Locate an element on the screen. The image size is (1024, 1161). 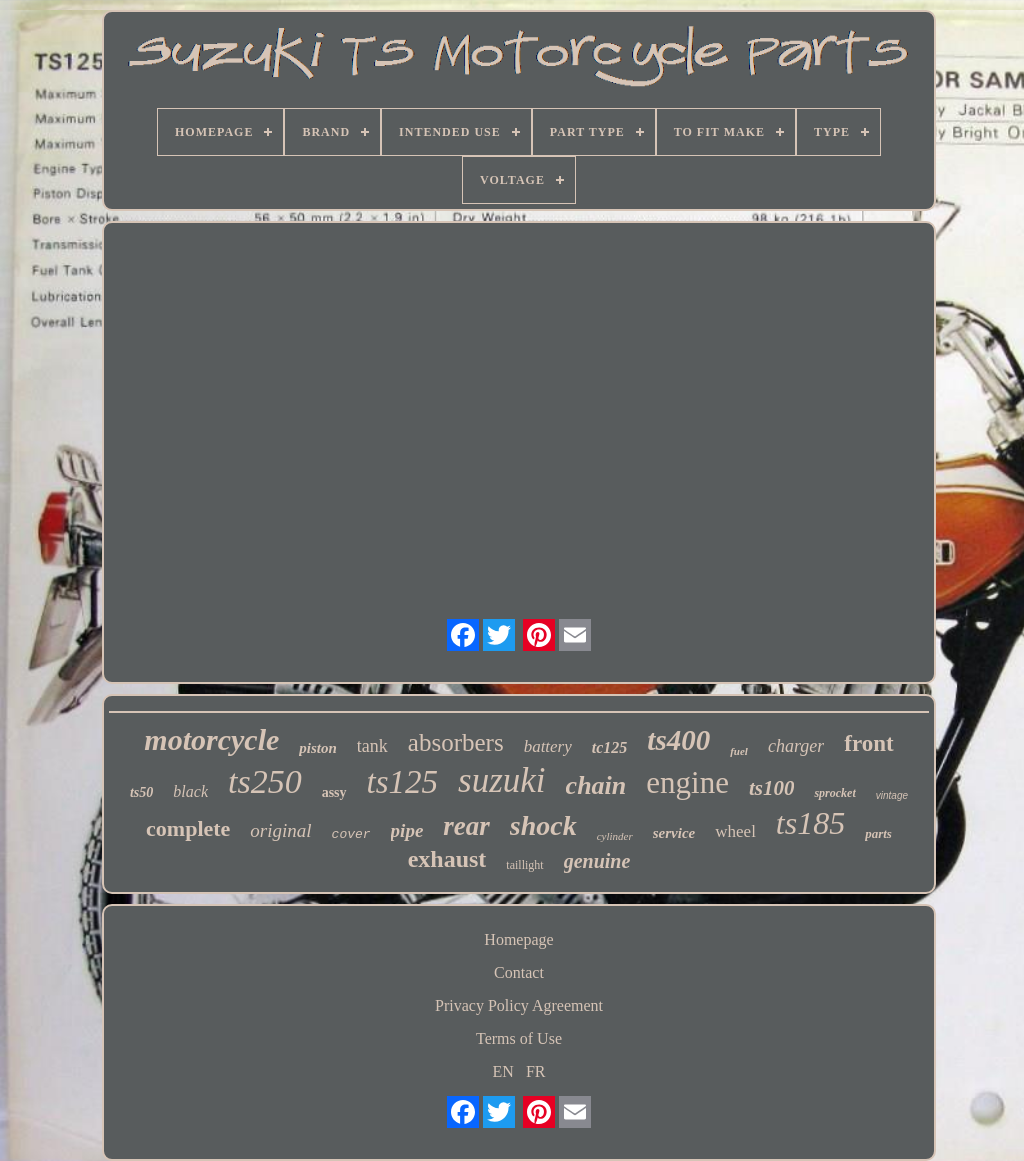
tc125 is located at coordinates (610, 747).